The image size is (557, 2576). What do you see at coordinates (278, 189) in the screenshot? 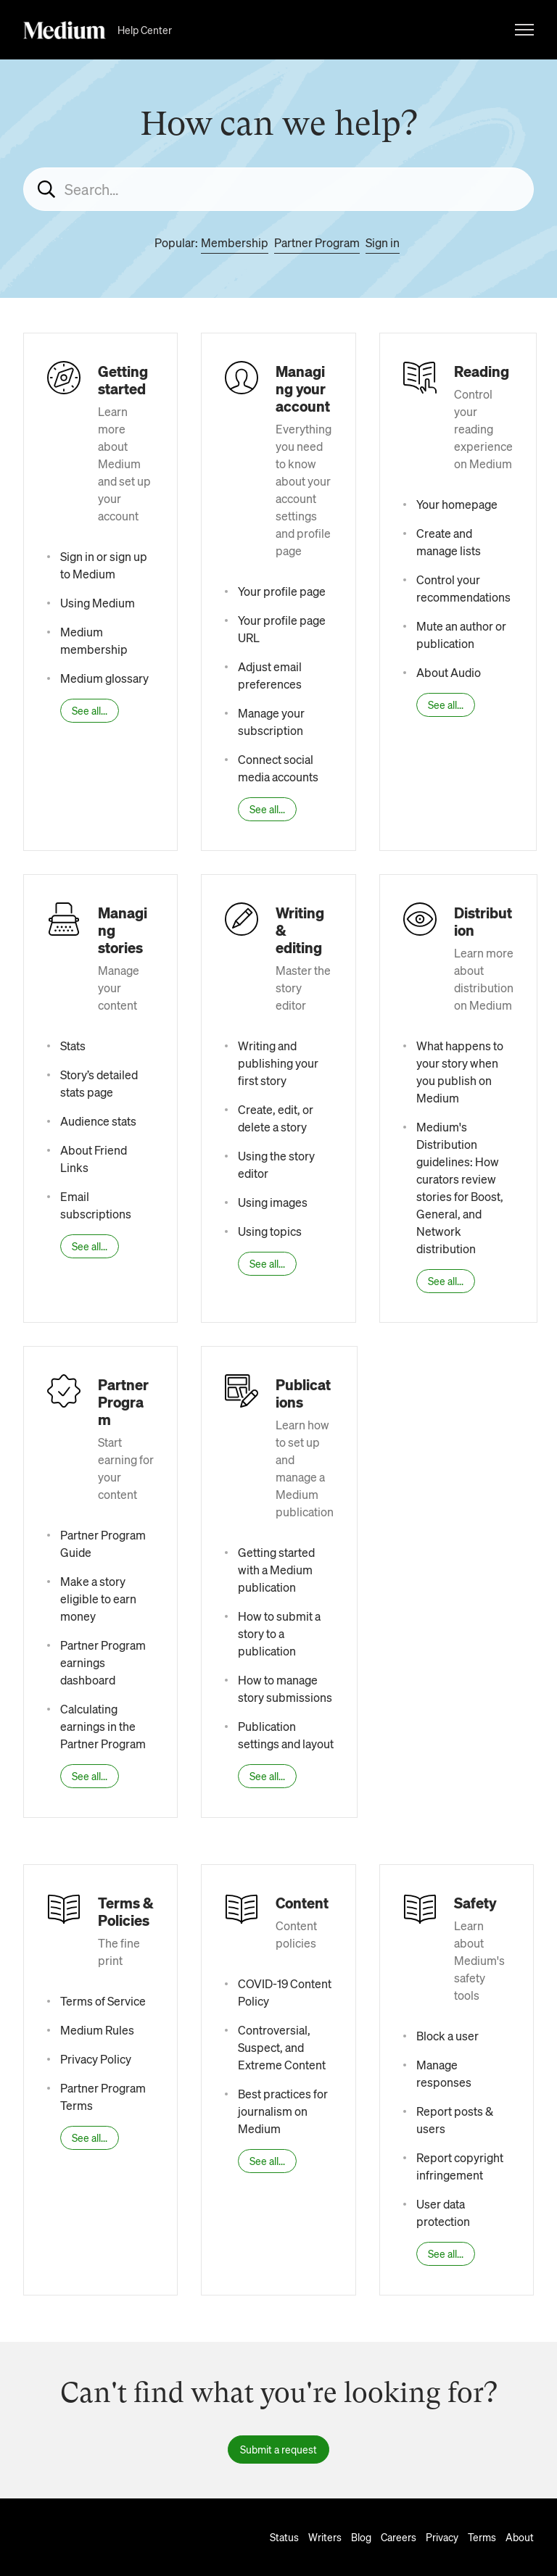
I see `[Search...]` at bounding box center [278, 189].